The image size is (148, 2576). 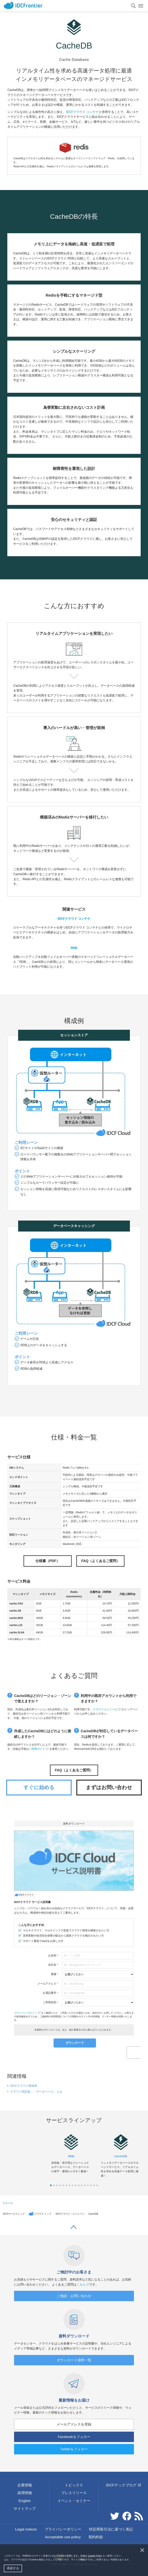 What do you see at coordinates (63, 2537) in the screenshot?
I see `Acceptable use policy` at bounding box center [63, 2537].